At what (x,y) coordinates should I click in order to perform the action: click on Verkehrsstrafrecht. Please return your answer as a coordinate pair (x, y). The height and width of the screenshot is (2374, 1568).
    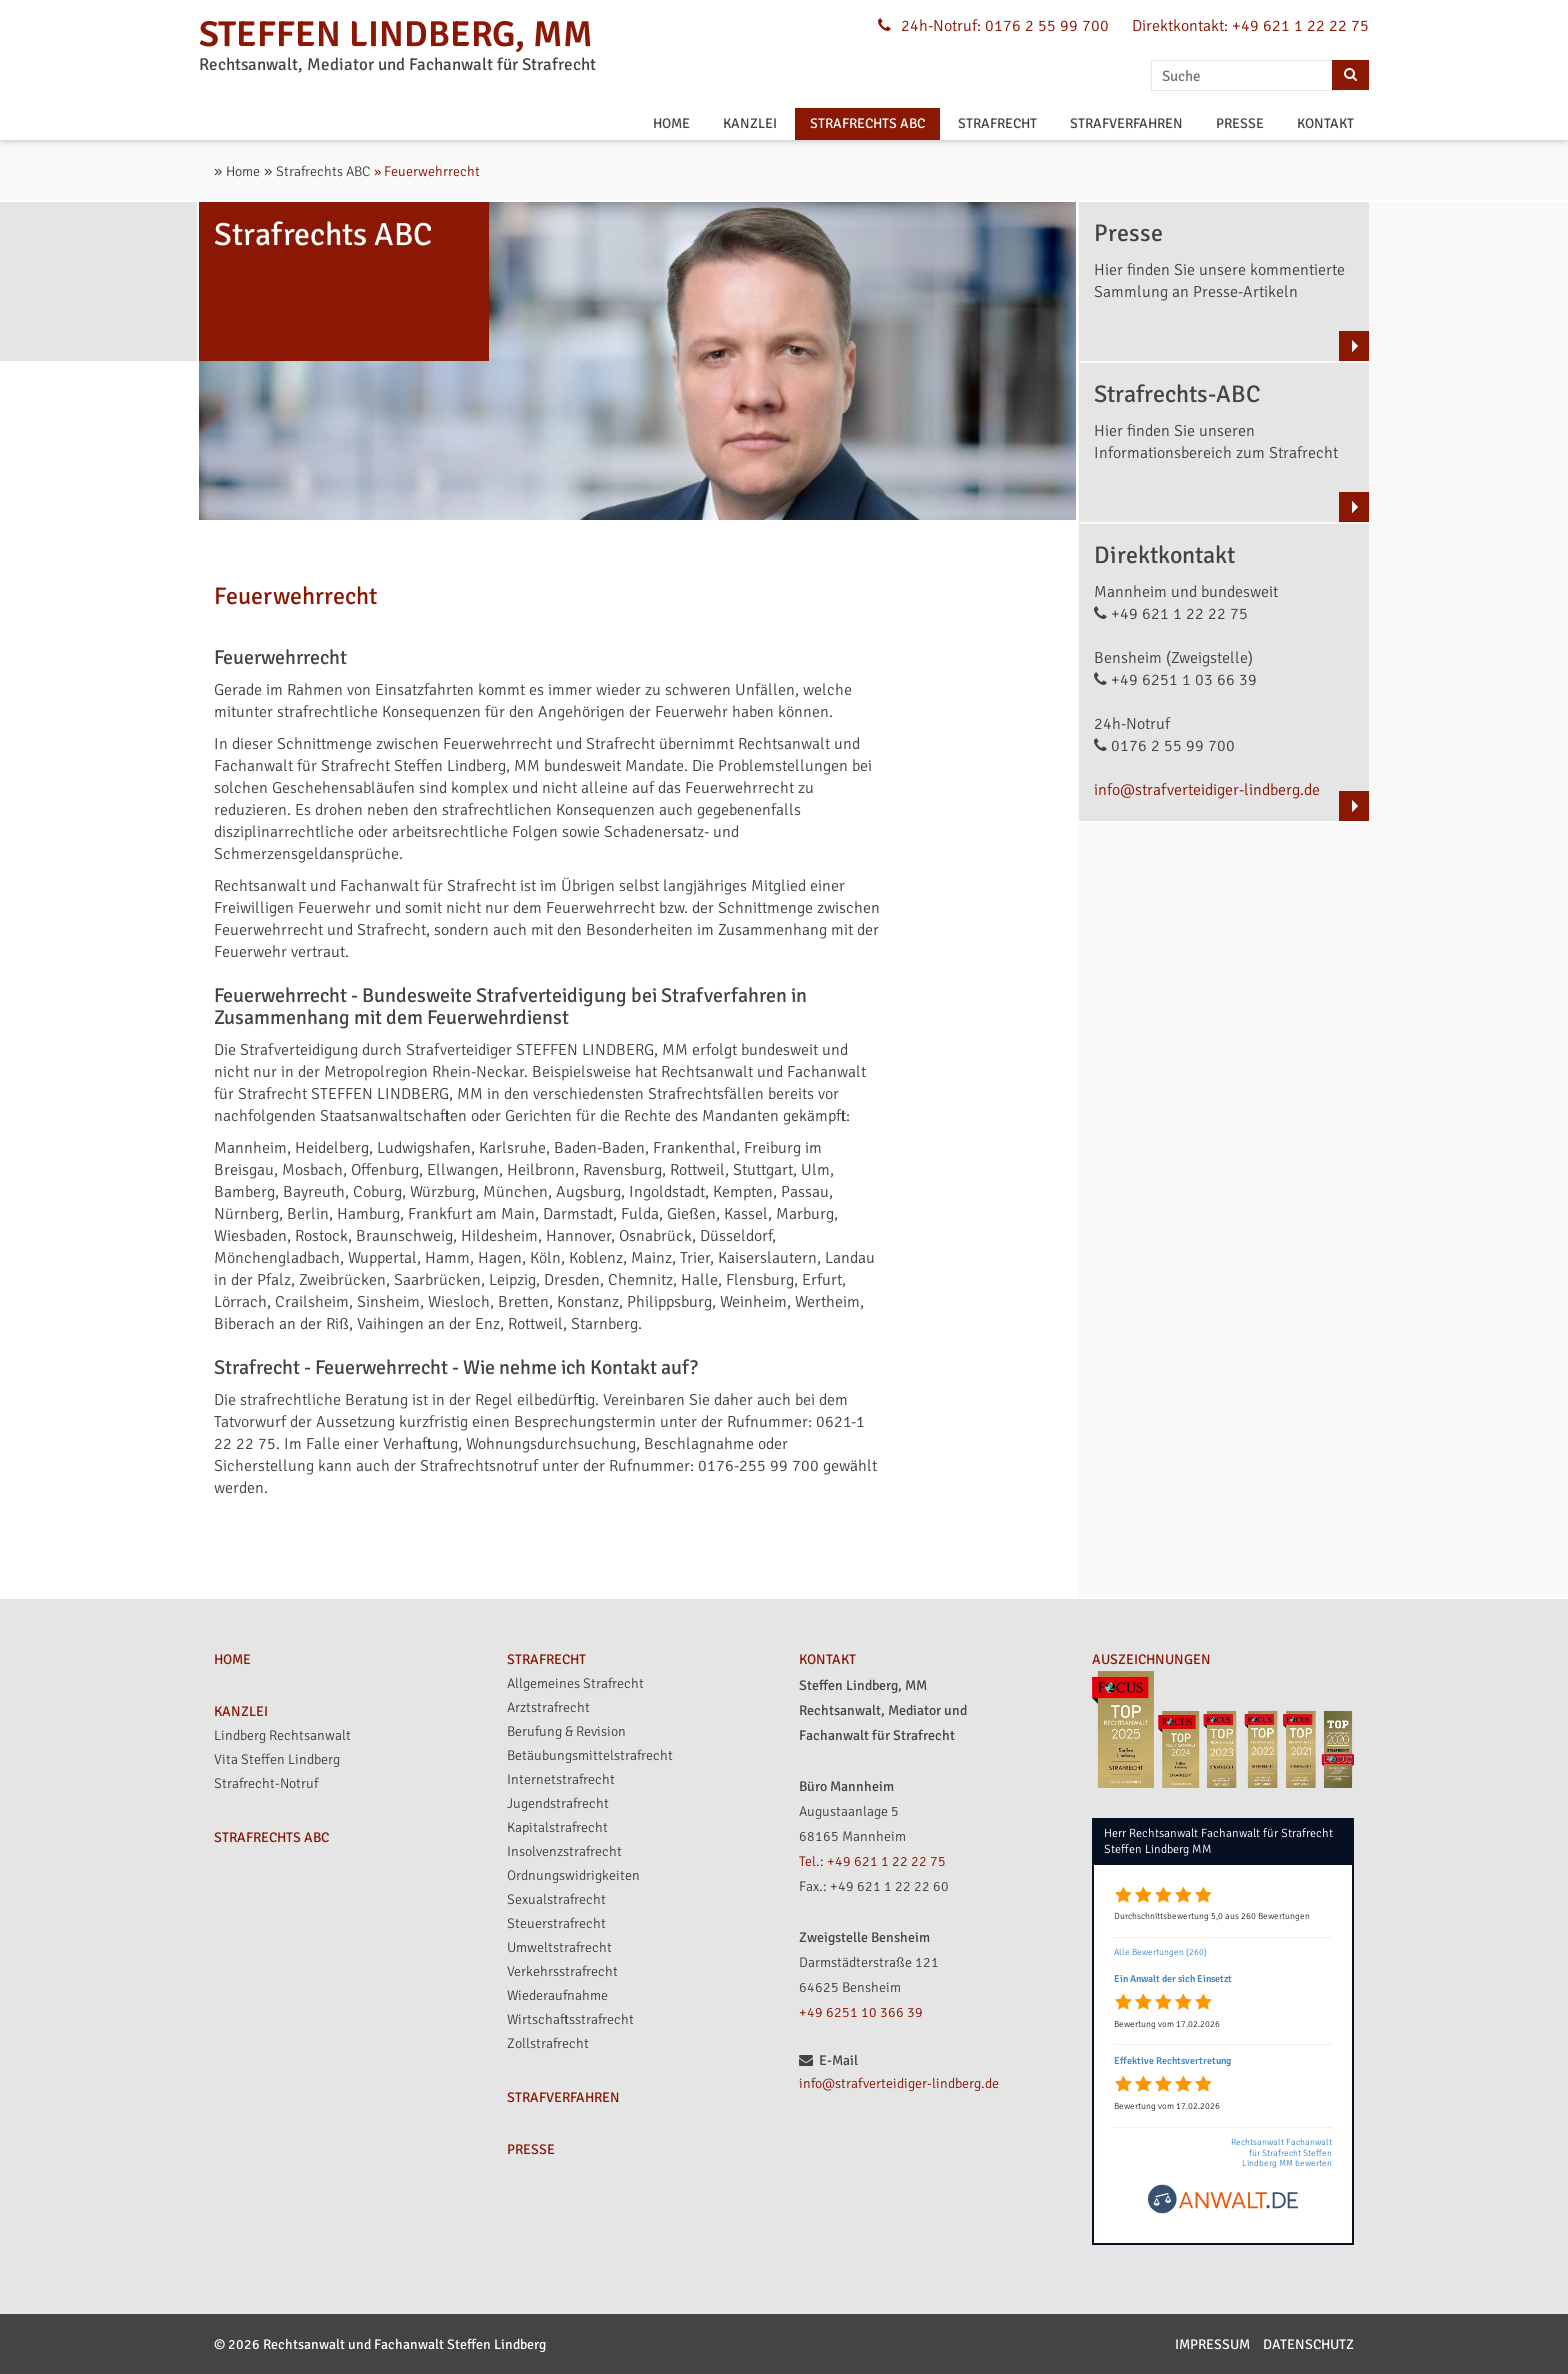
    Looking at the image, I should click on (562, 1971).